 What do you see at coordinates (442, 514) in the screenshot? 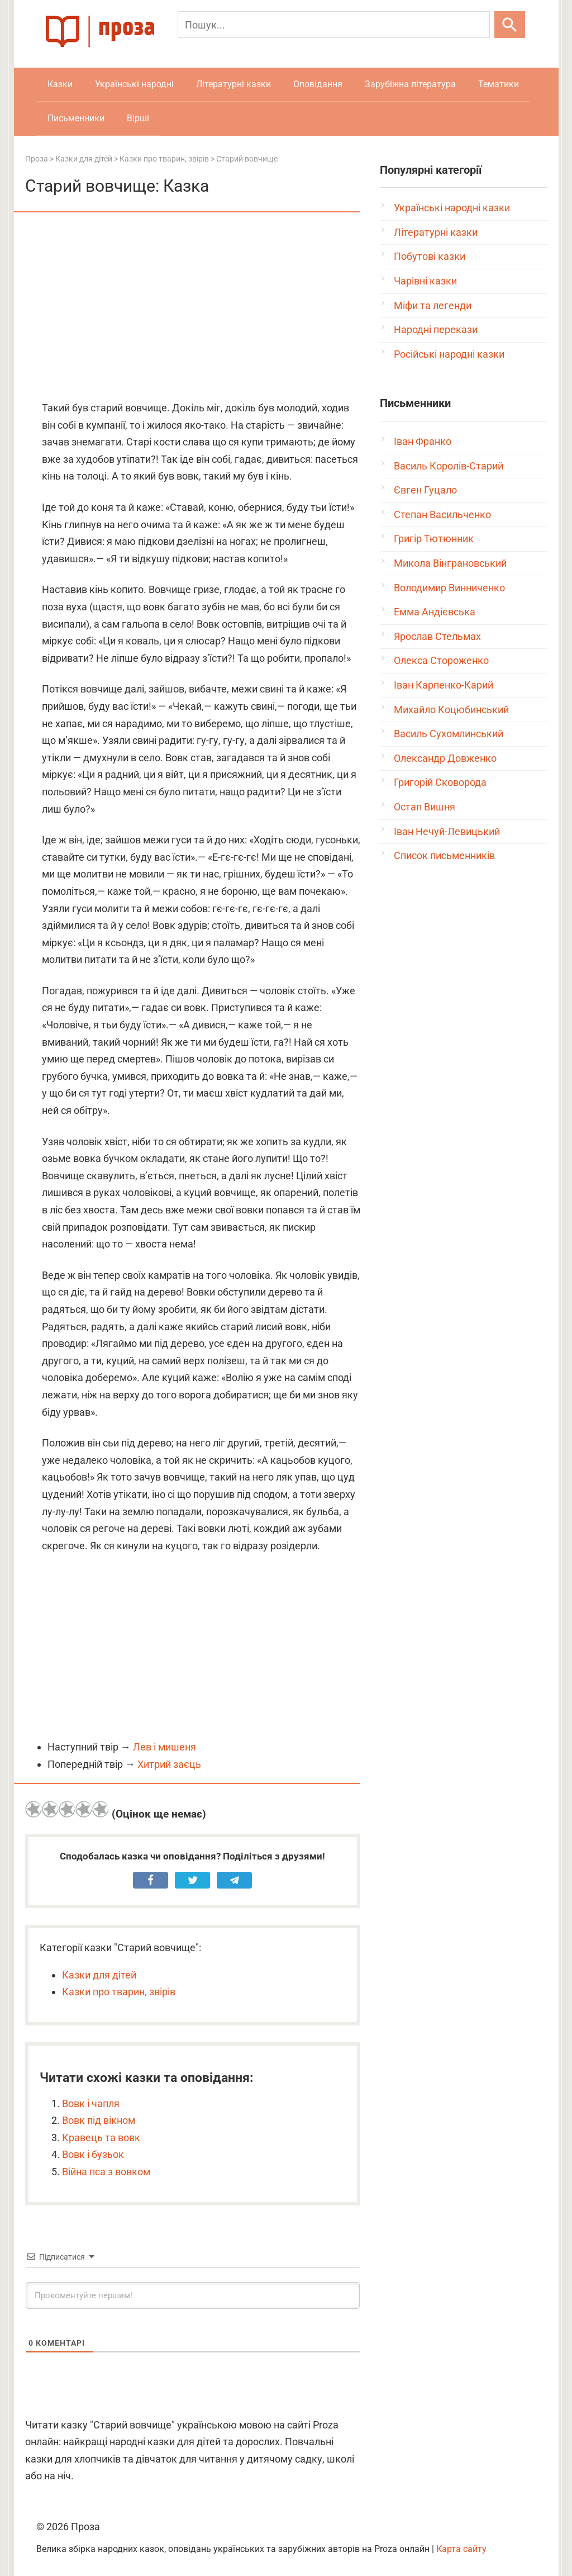
I see `Степан Васильченко` at bounding box center [442, 514].